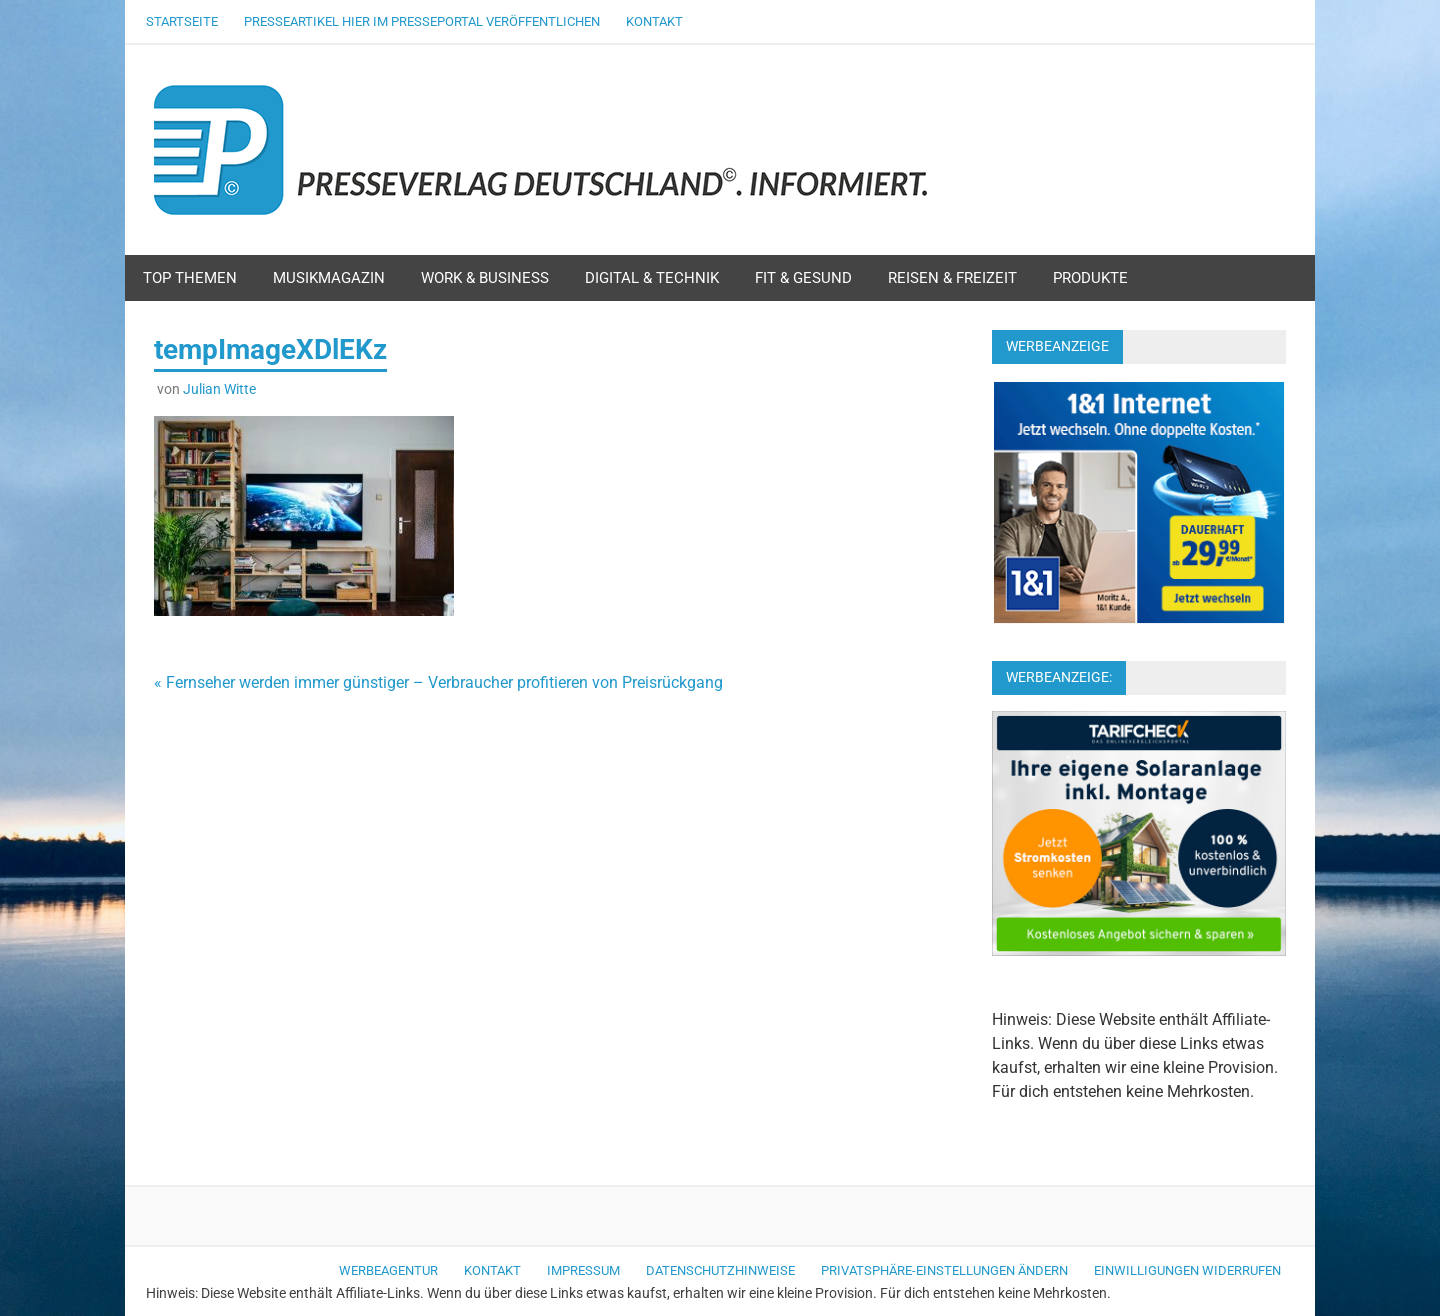  Describe the element at coordinates (422, 21) in the screenshot. I see `Presseartikel hier im Presseportal veröffentlichen` at that location.